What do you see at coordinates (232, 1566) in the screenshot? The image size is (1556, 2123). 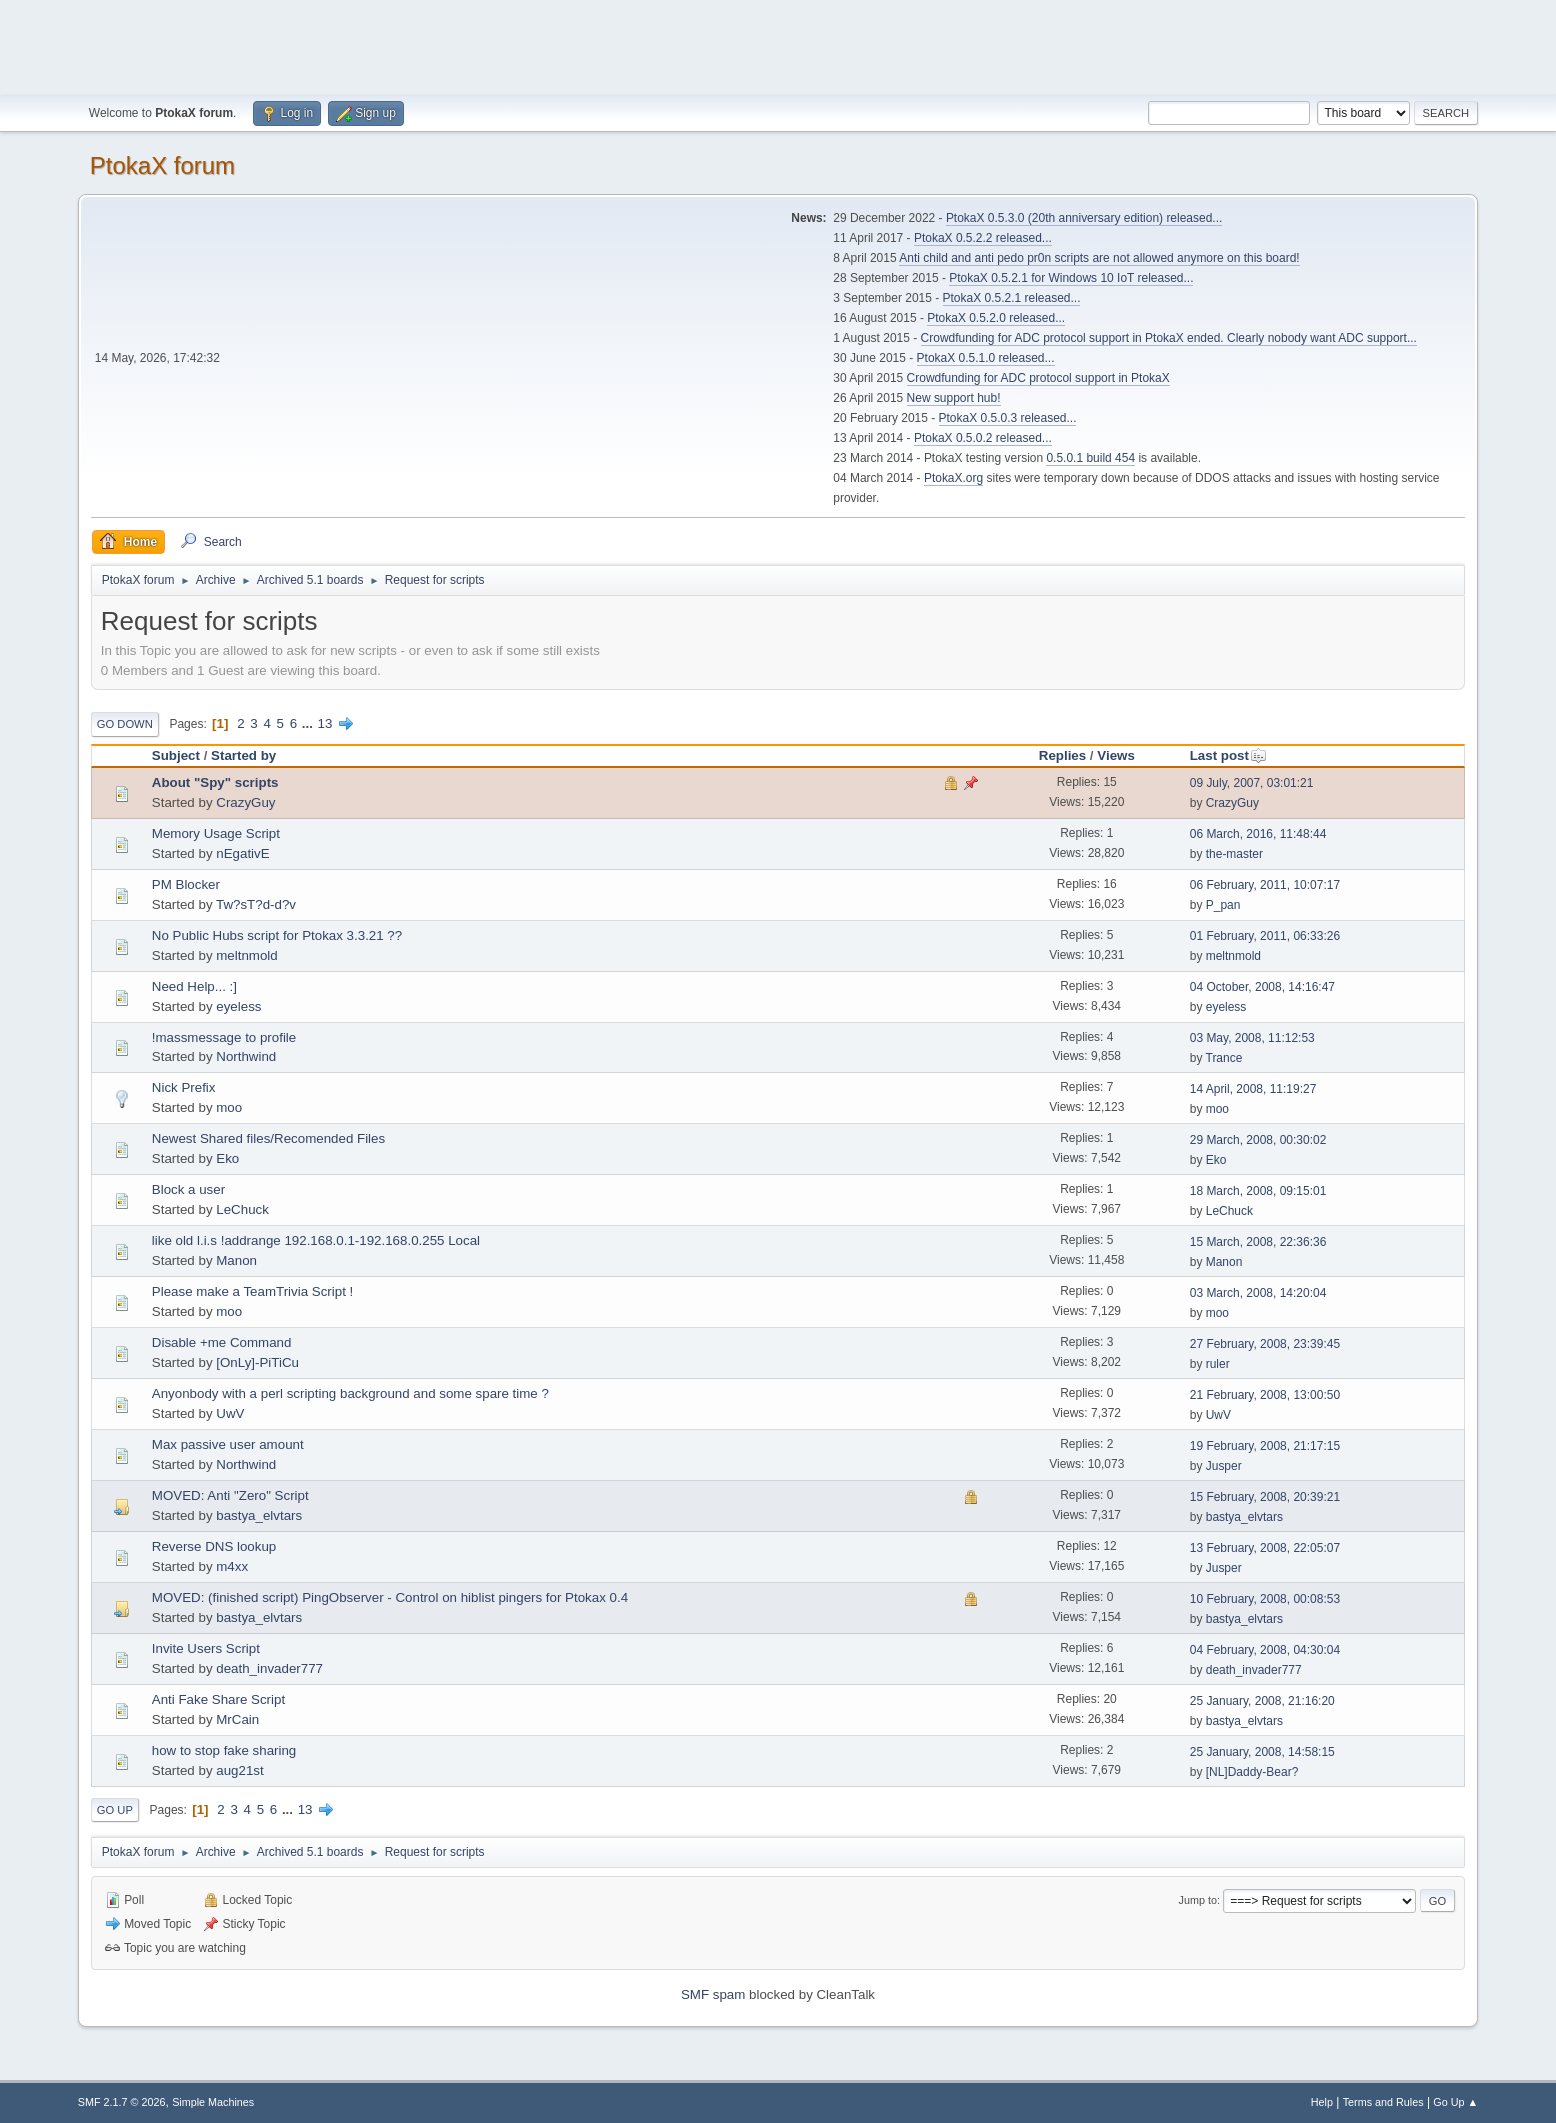 I see `m4xx` at bounding box center [232, 1566].